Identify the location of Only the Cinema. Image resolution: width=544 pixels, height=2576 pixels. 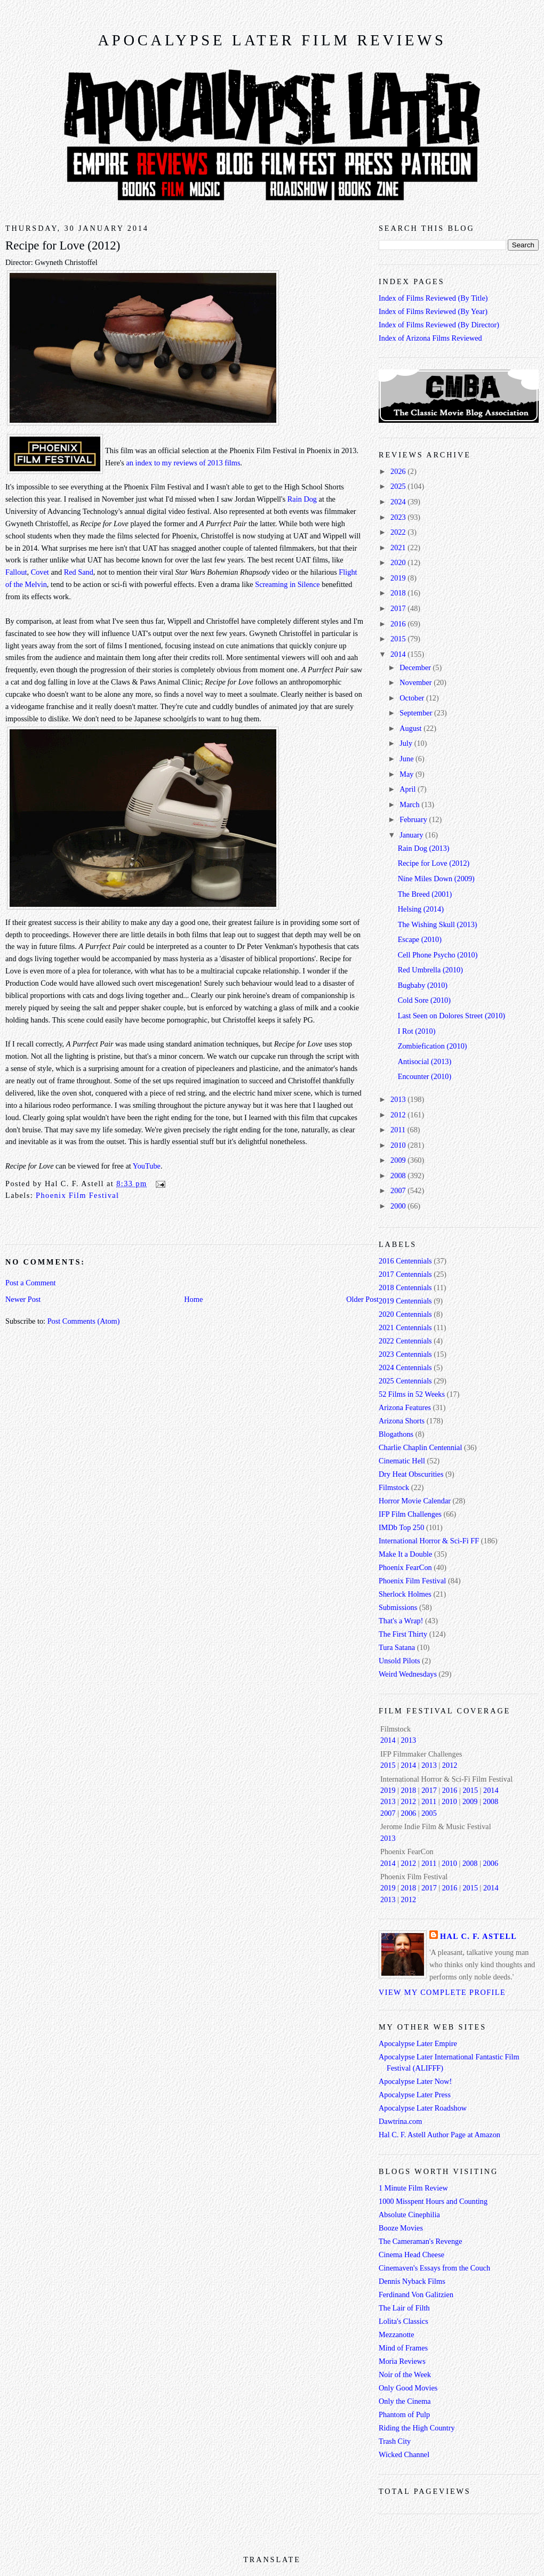
(405, 2401).